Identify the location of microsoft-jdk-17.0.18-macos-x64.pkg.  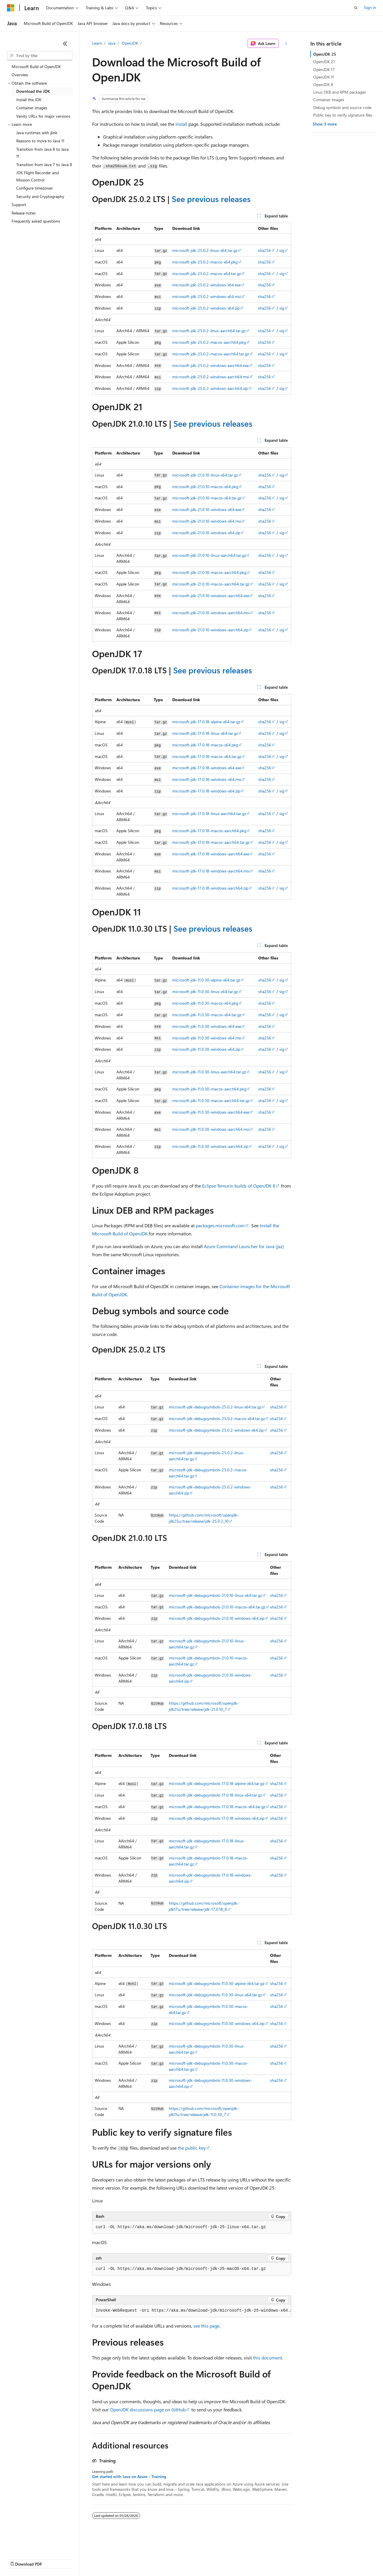
(205, 745).